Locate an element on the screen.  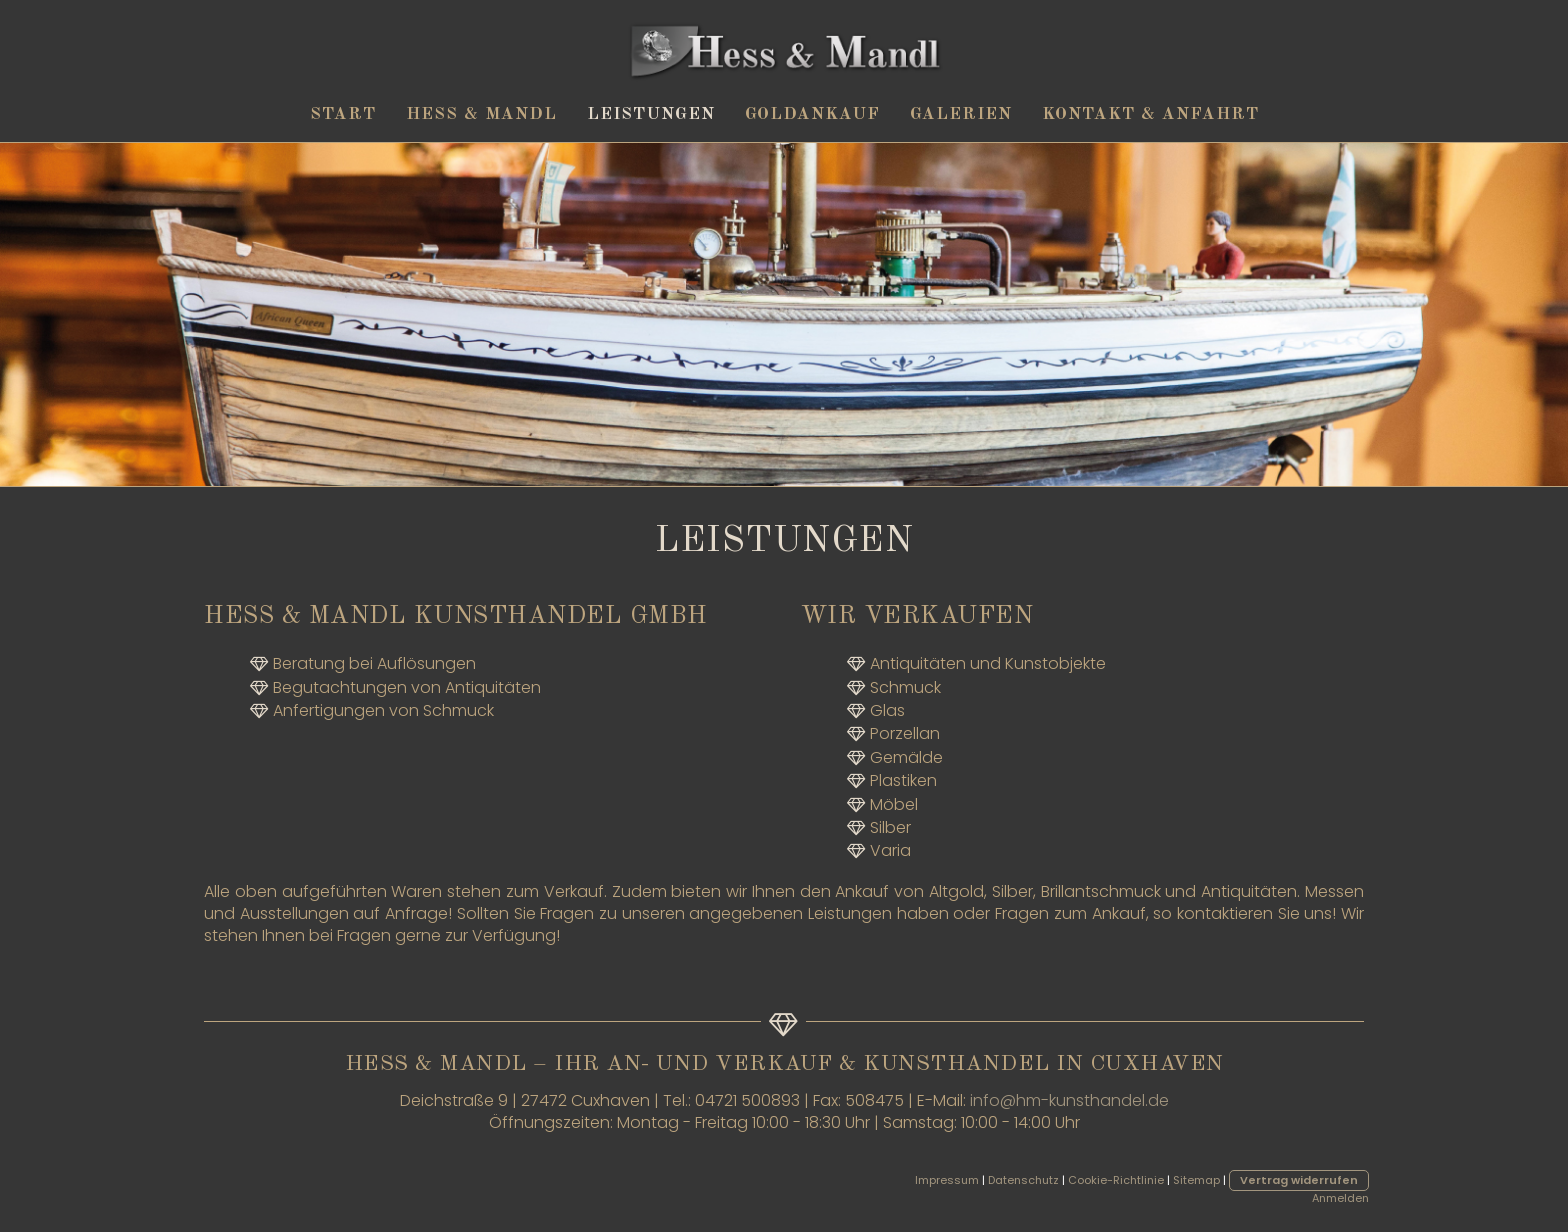
Goldankauf is located at coordinates (812, 114).